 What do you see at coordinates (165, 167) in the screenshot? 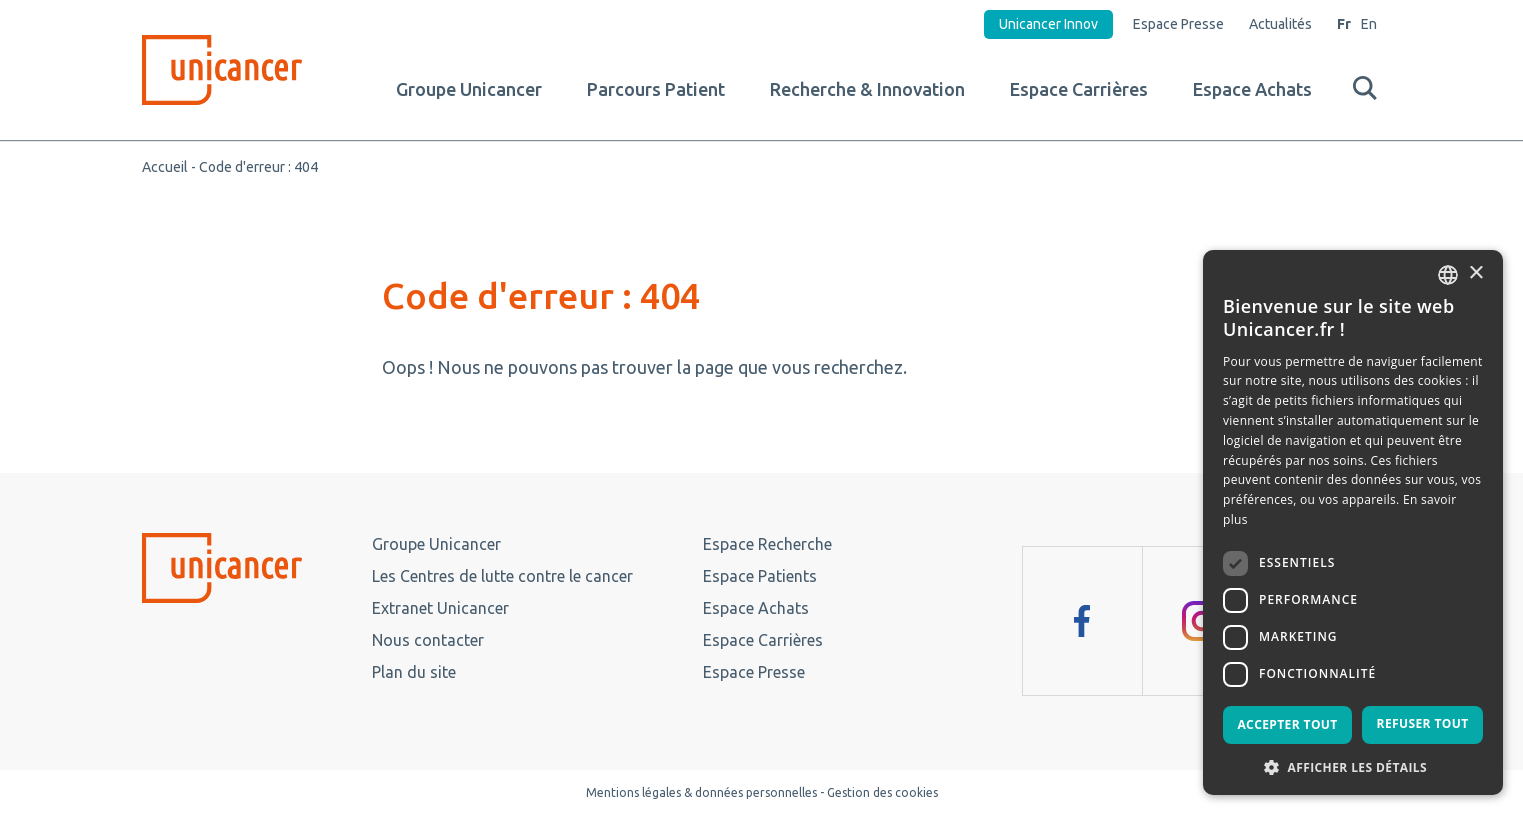
I see `Accueil` at bounding box center [165, 167].